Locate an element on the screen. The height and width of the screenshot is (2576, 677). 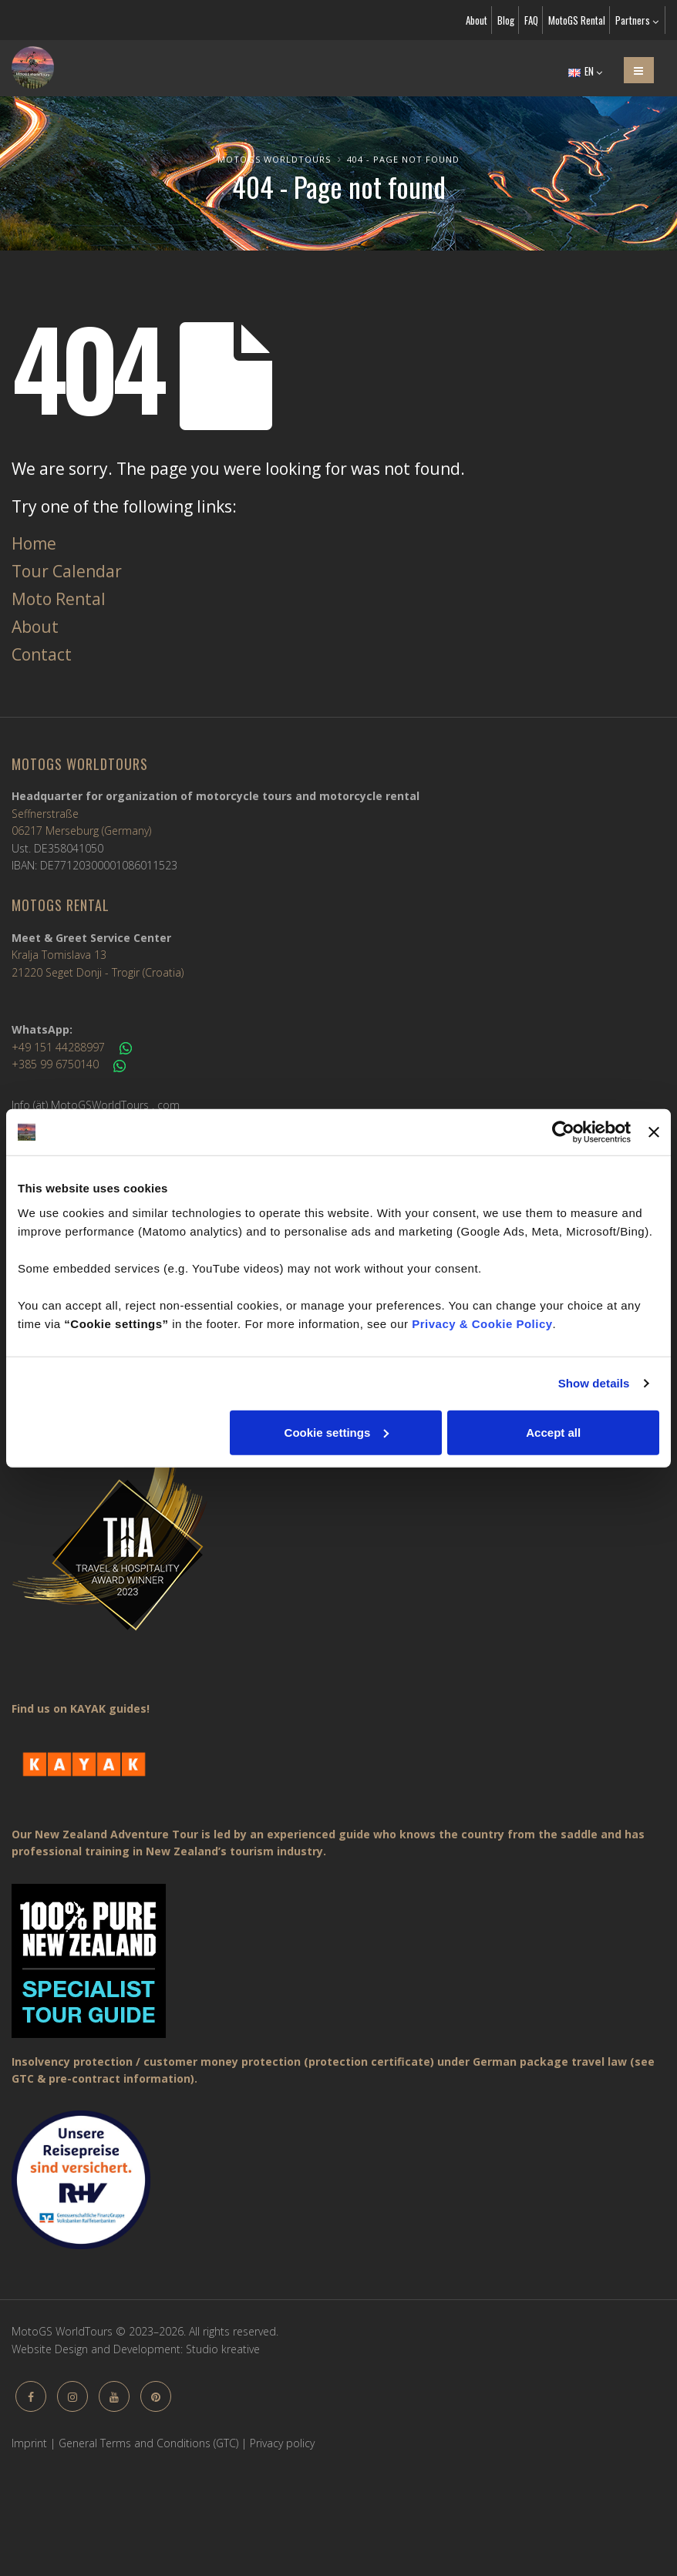
FAQ is located at coordinates (531, 20).